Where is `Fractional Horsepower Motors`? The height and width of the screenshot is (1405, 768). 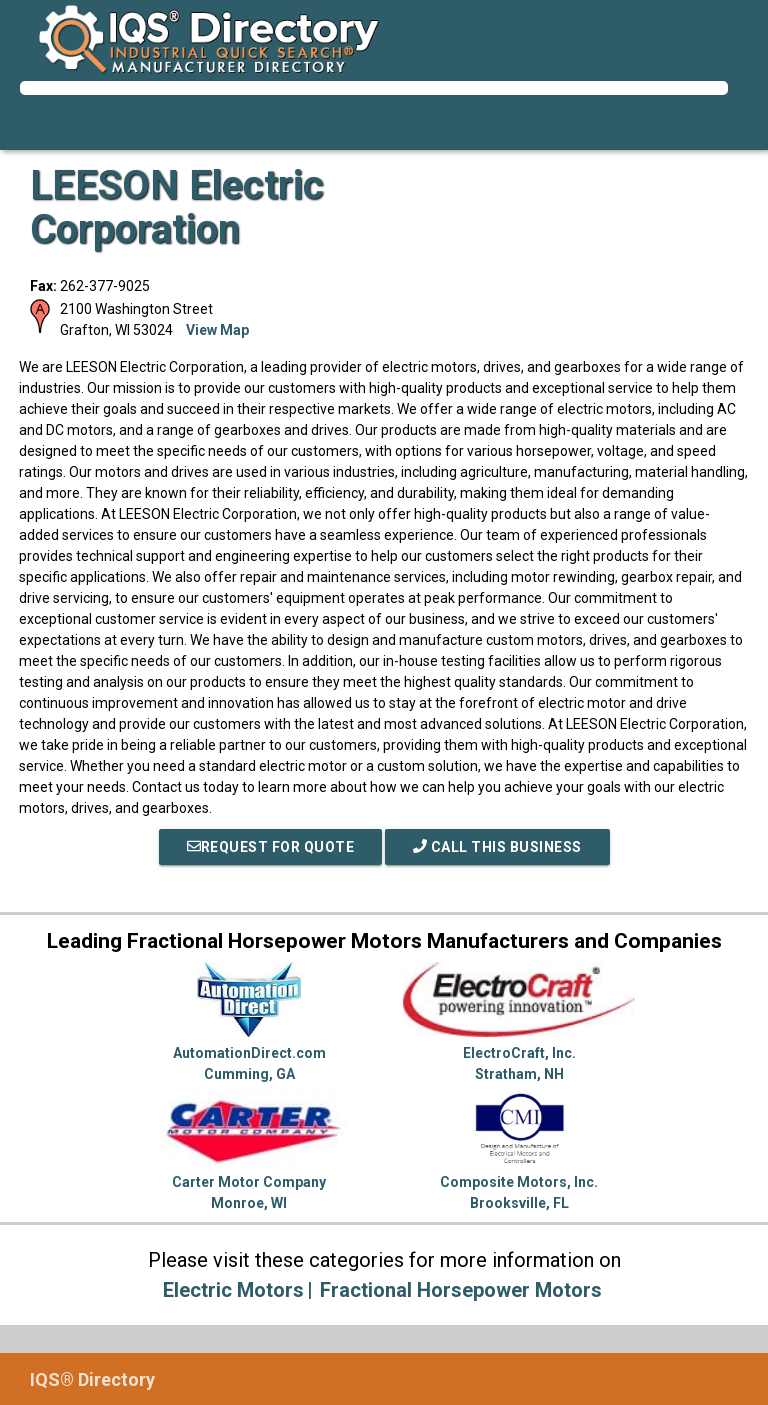
Fractional Horsepower Motors is located at coordinates (461, 1290).